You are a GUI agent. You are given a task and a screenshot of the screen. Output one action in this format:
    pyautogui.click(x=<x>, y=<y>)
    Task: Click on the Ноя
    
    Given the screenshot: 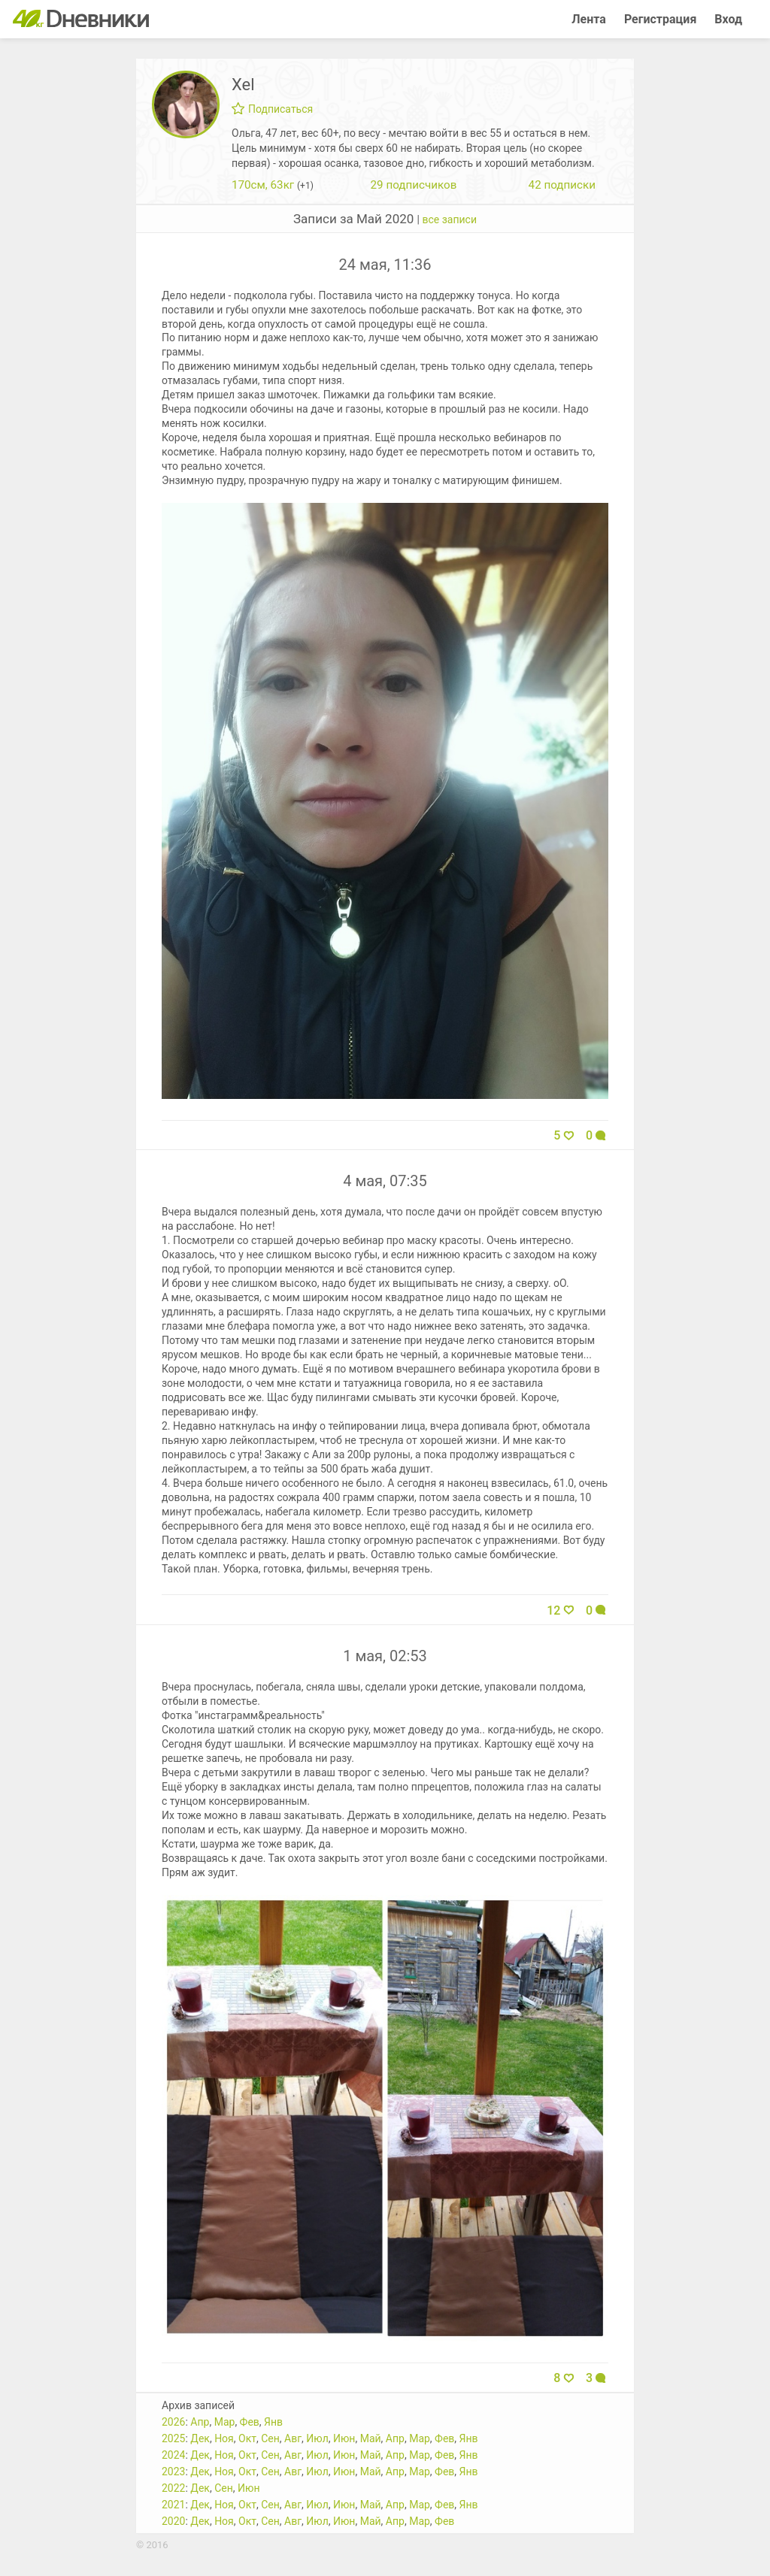 What is the action you would take?
    pyautogui.click(x=224, y=2438)
    